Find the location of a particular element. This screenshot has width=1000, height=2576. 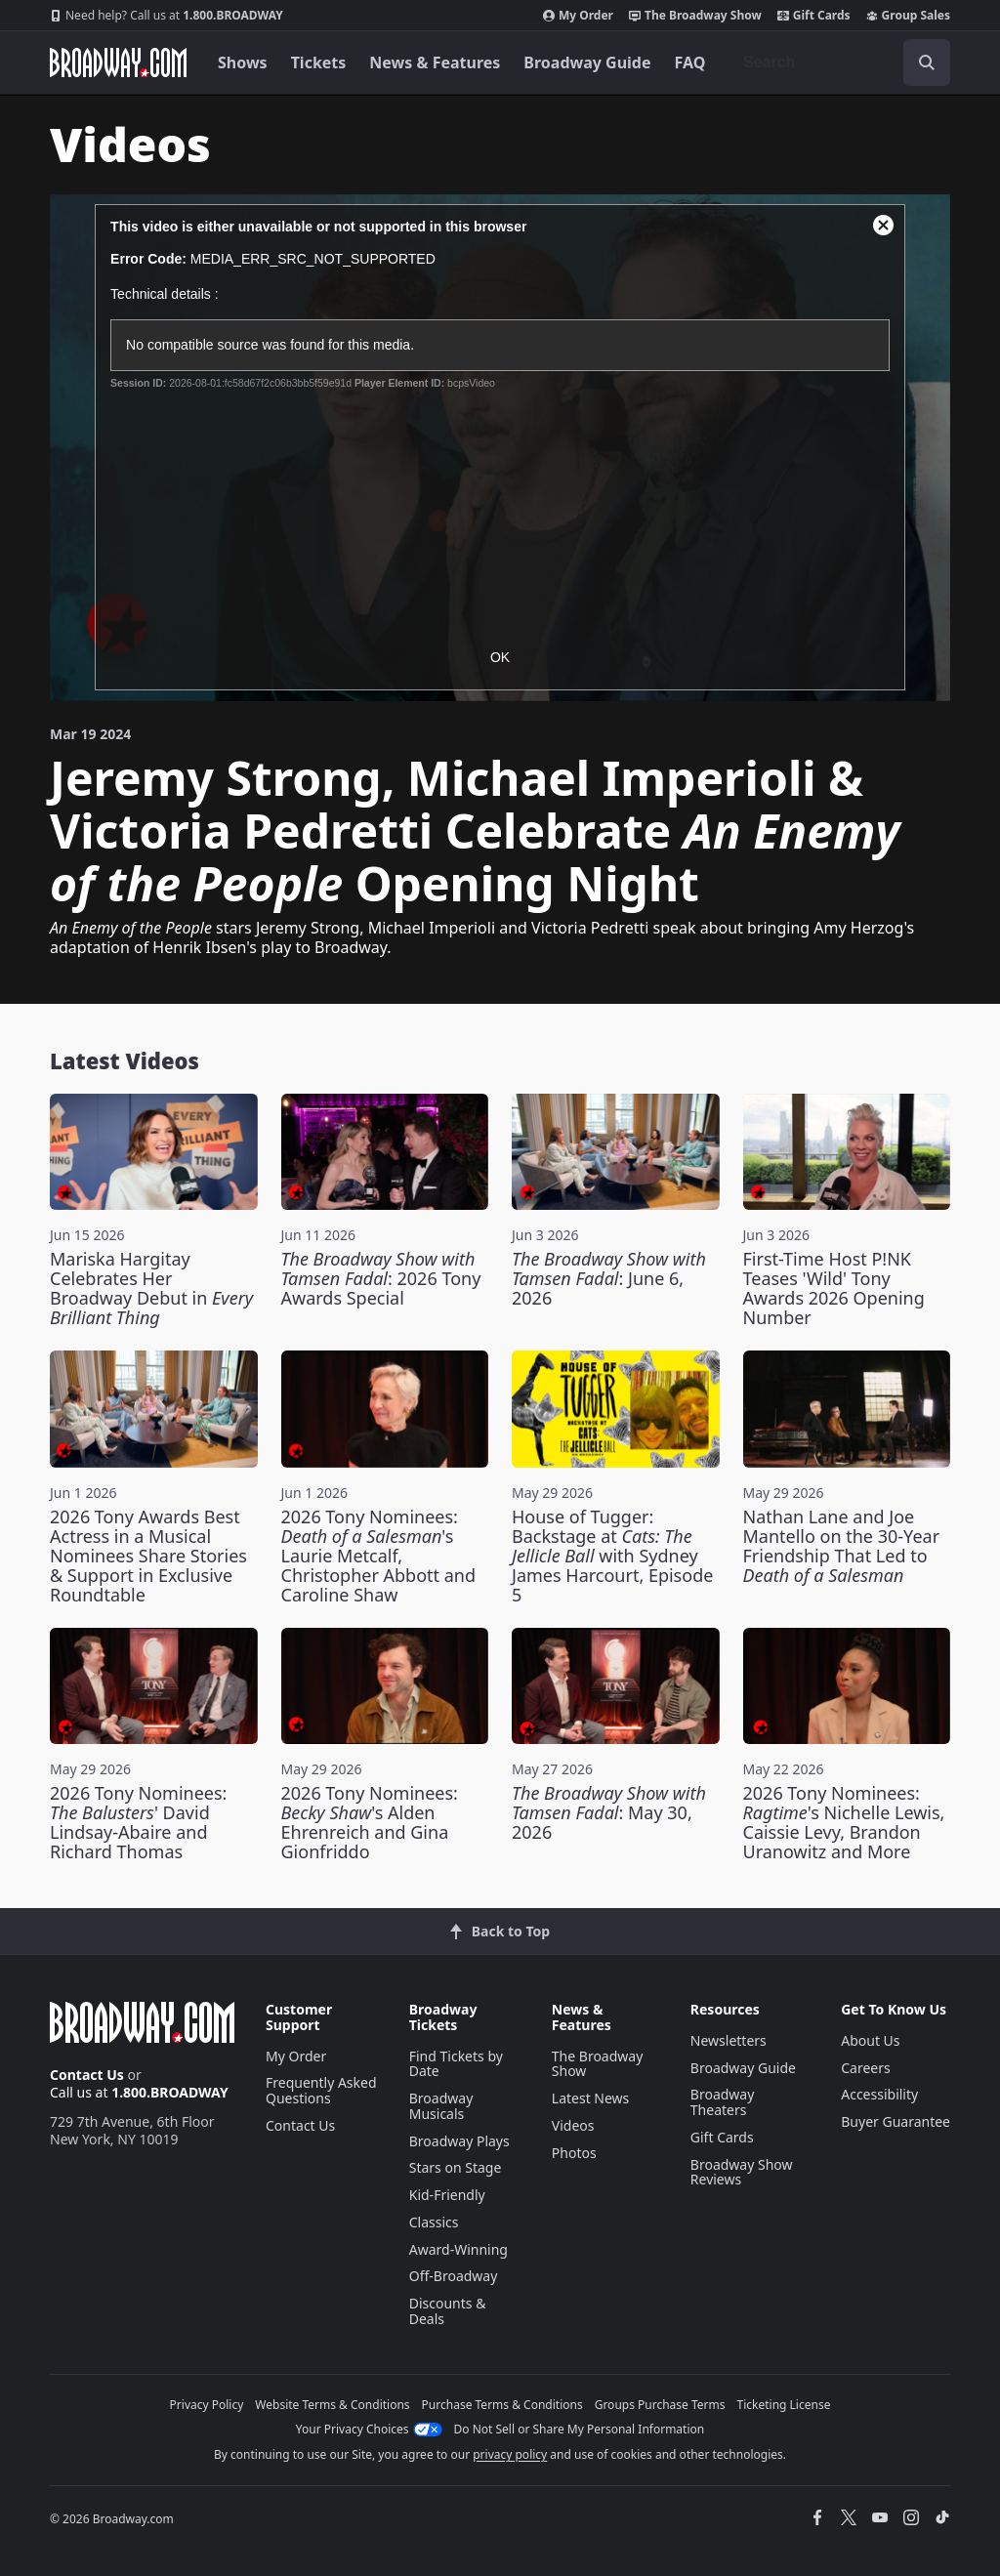

FAQ is located at coordinates (690, 62).